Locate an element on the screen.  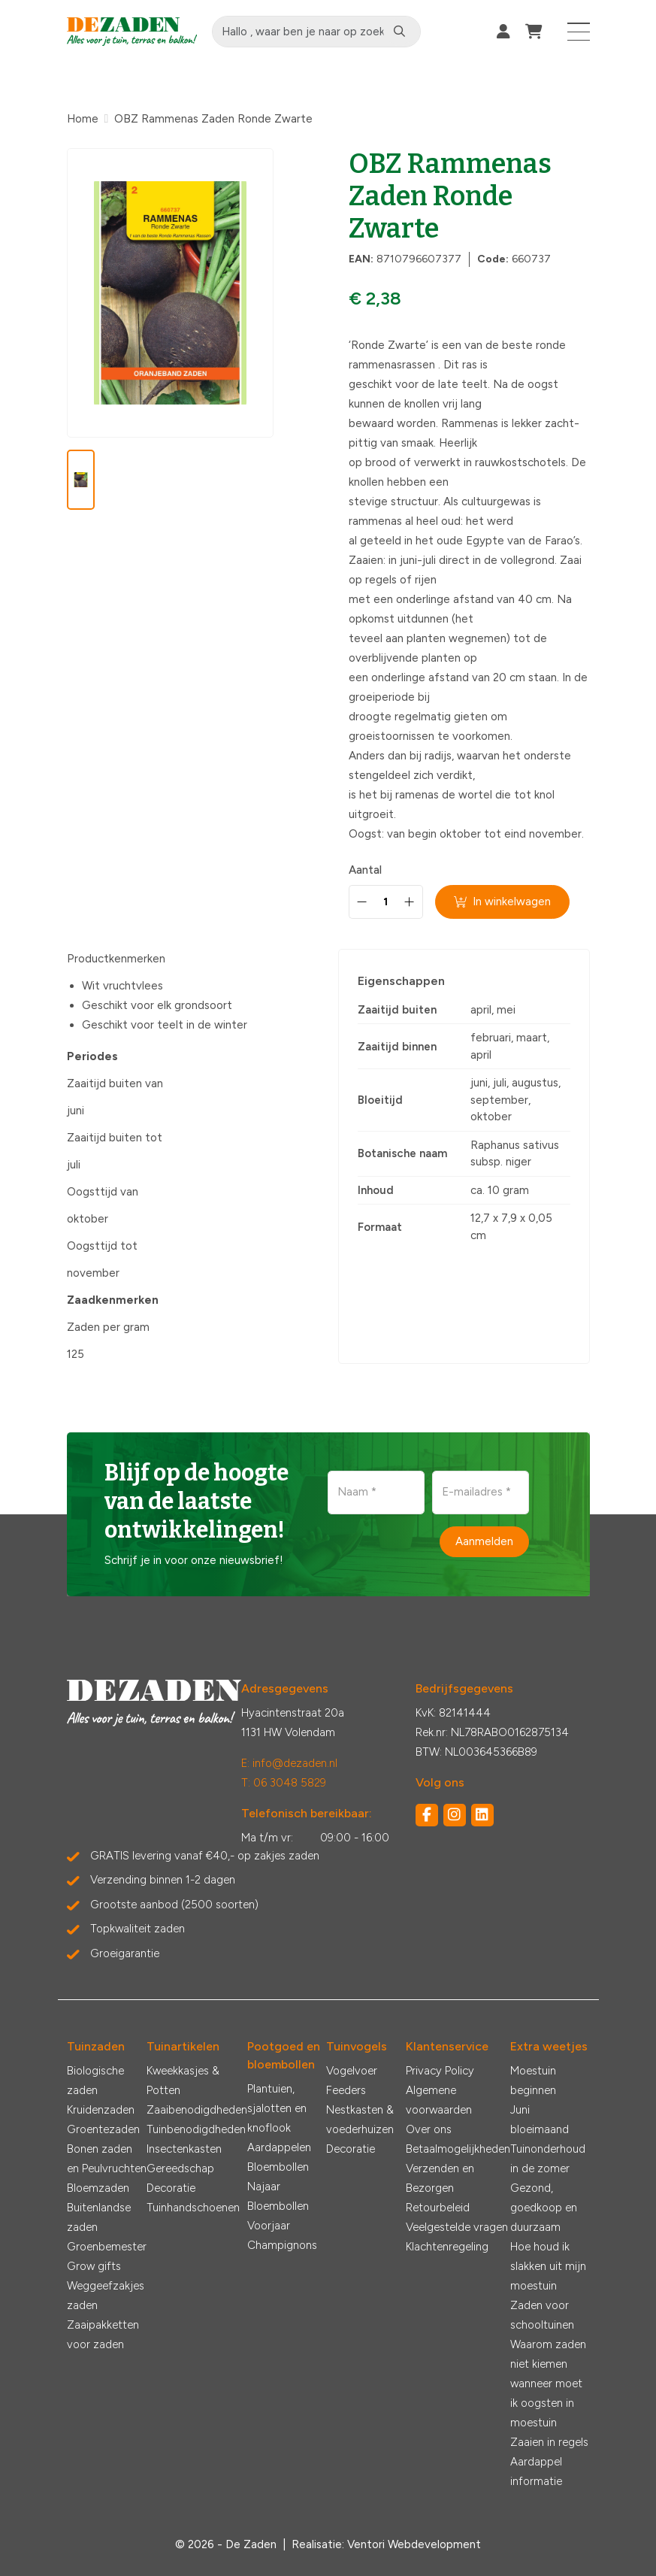
Over ons is located at coordinates (429, 2129).